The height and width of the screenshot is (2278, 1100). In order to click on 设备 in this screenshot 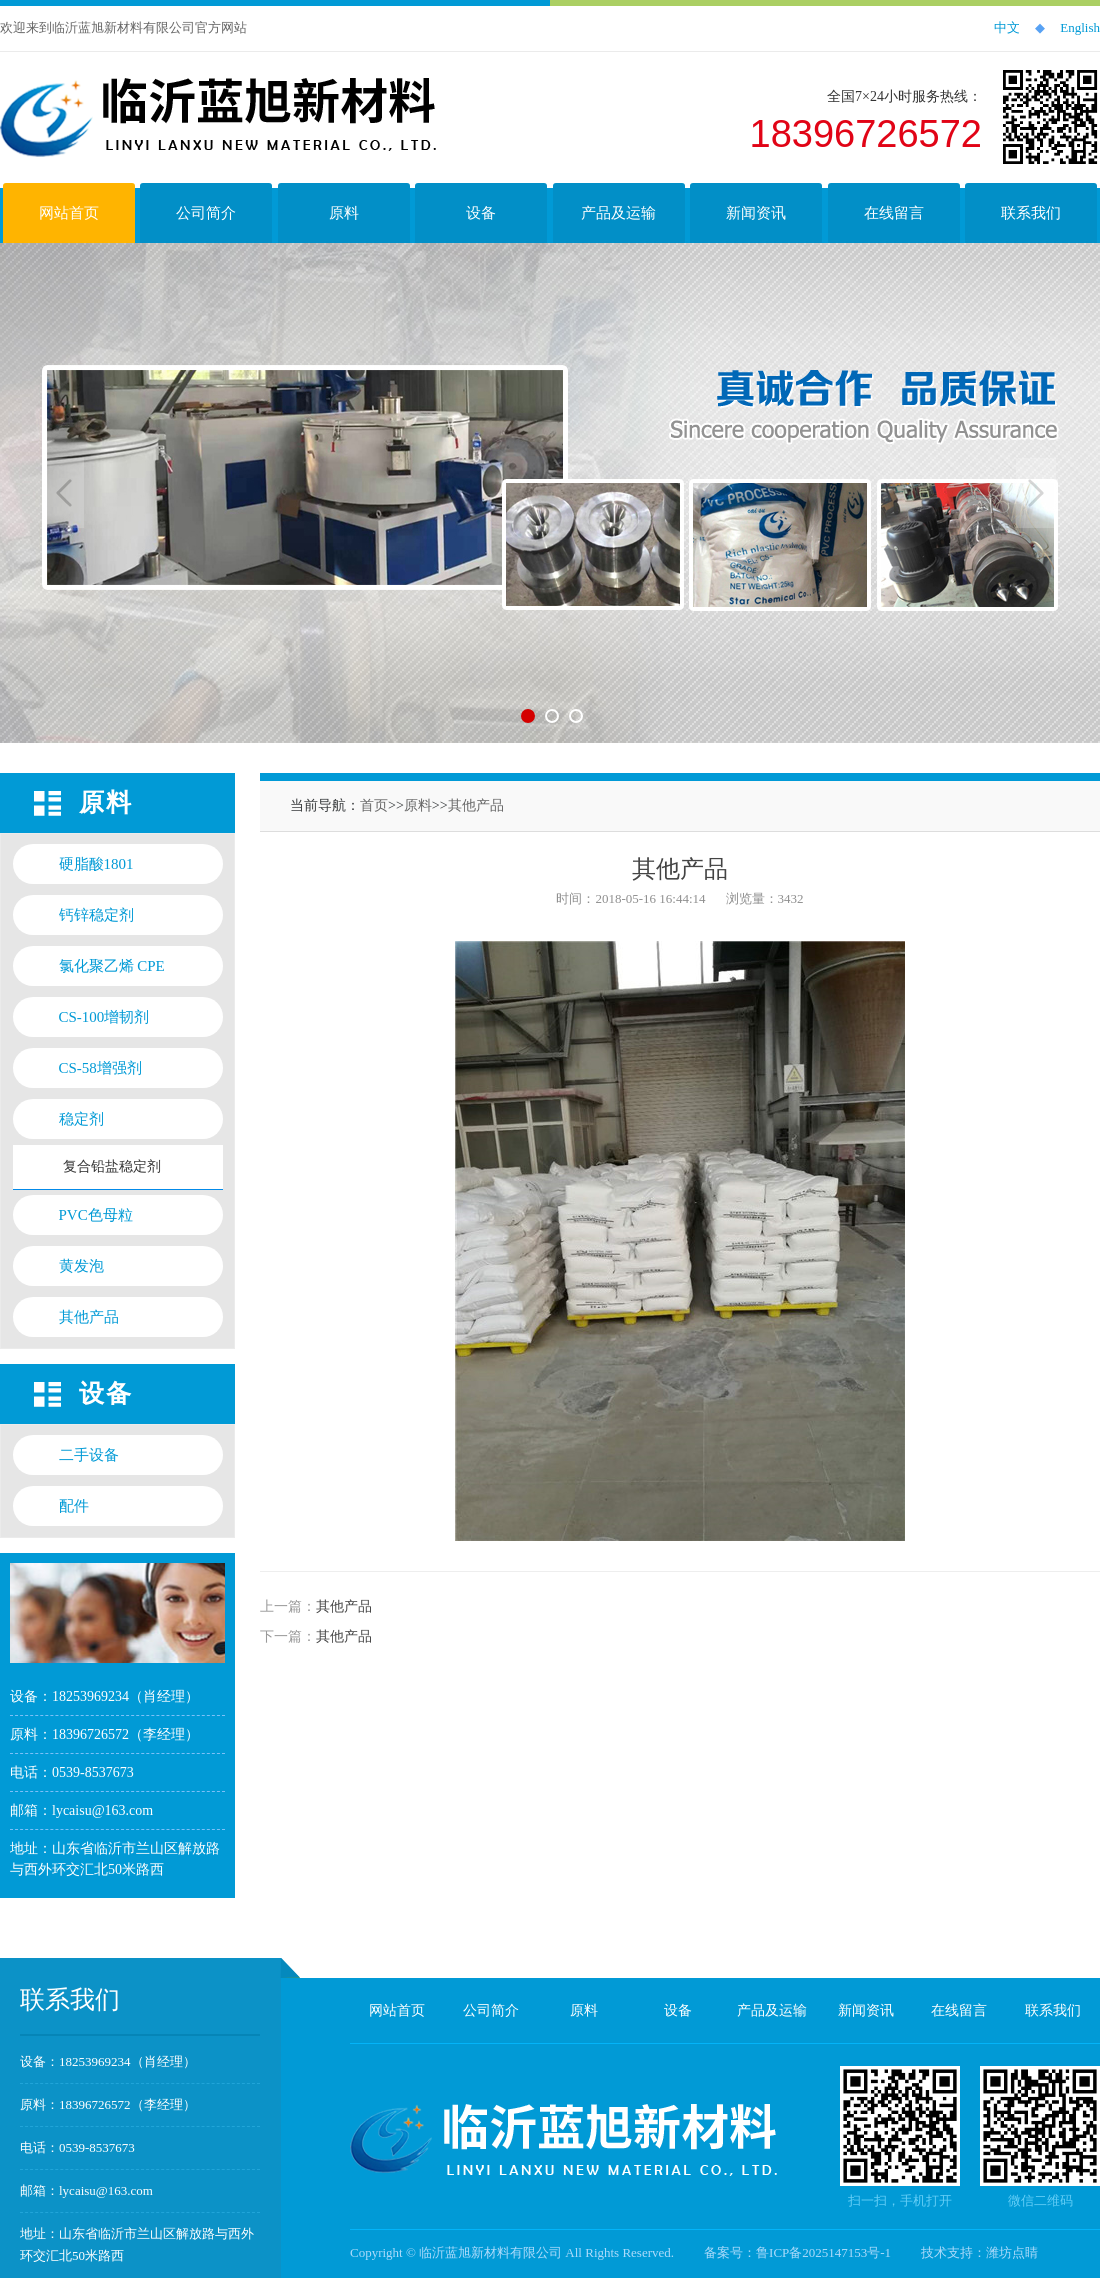, I will do `click(678, 2010)`.